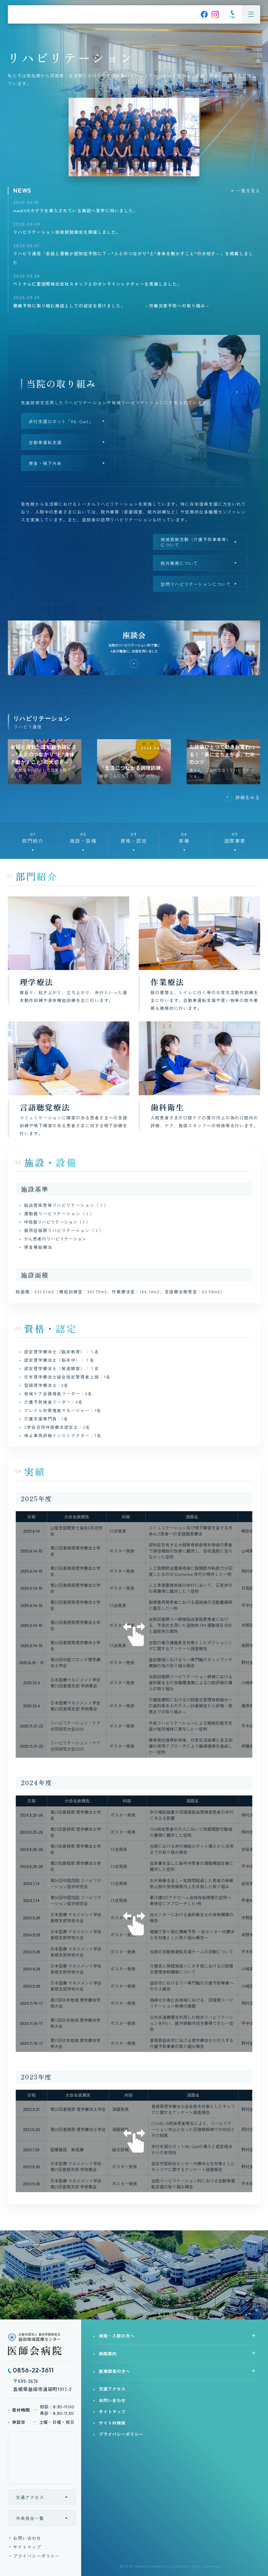 Image resolution: width=268 pixels, height=2576 pixels. I want to click on 一覧を見る, so click(248, 190).